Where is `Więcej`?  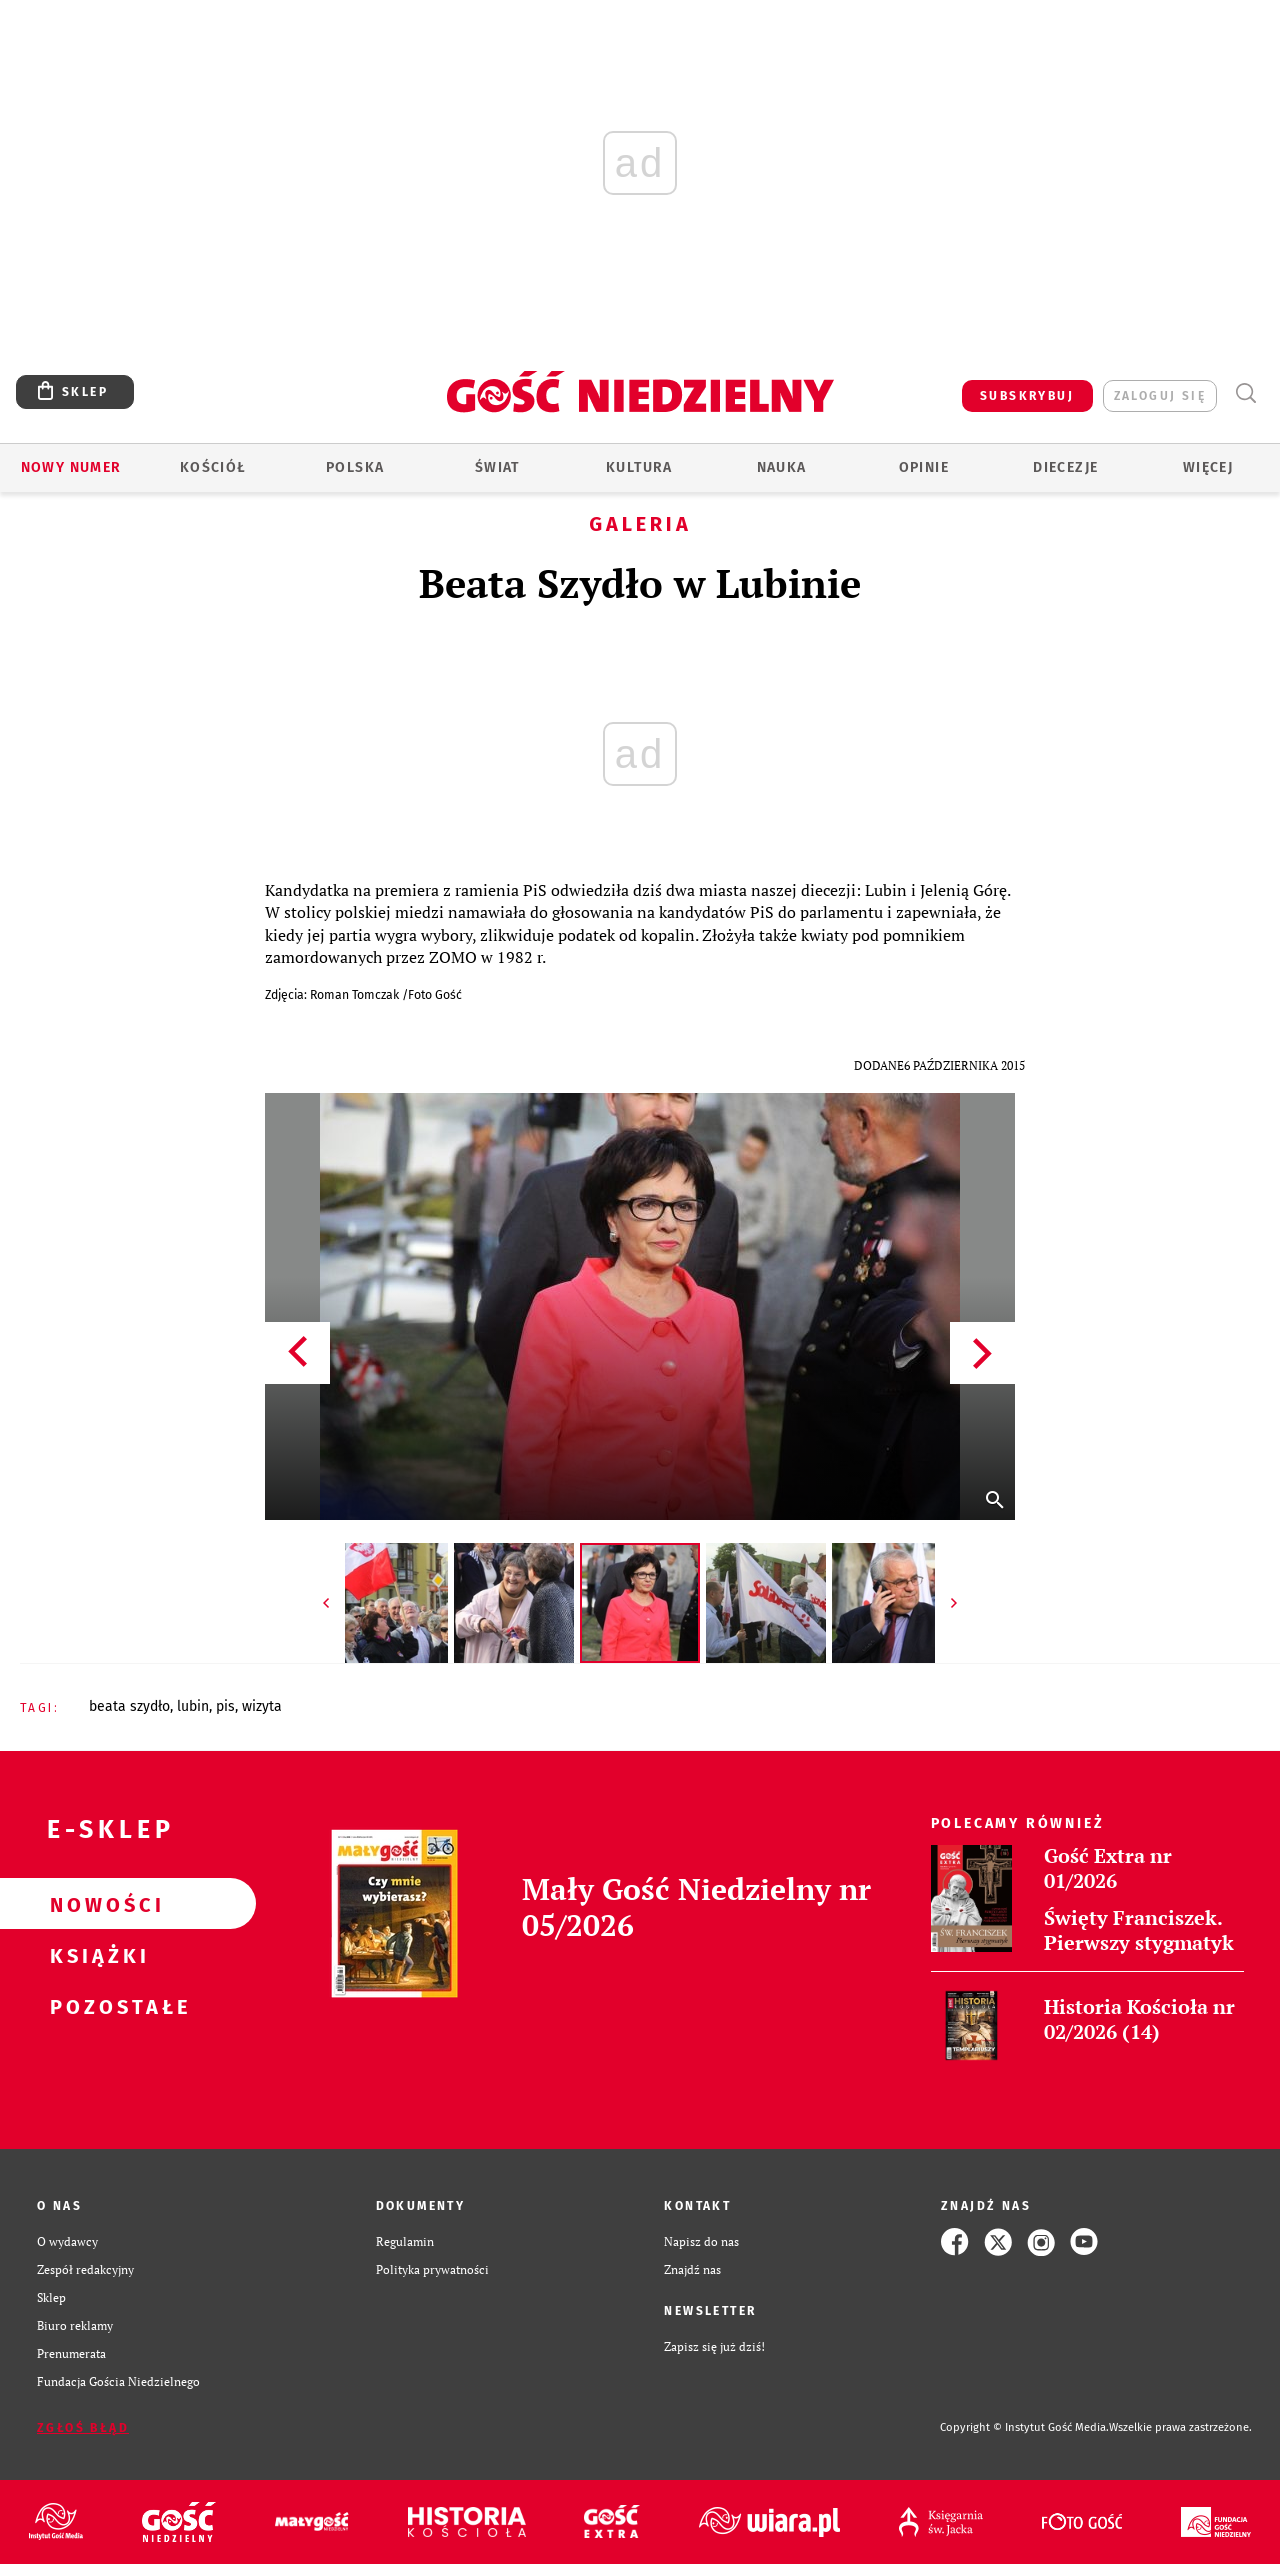
Więcej is located at coordinates (1208, 467).